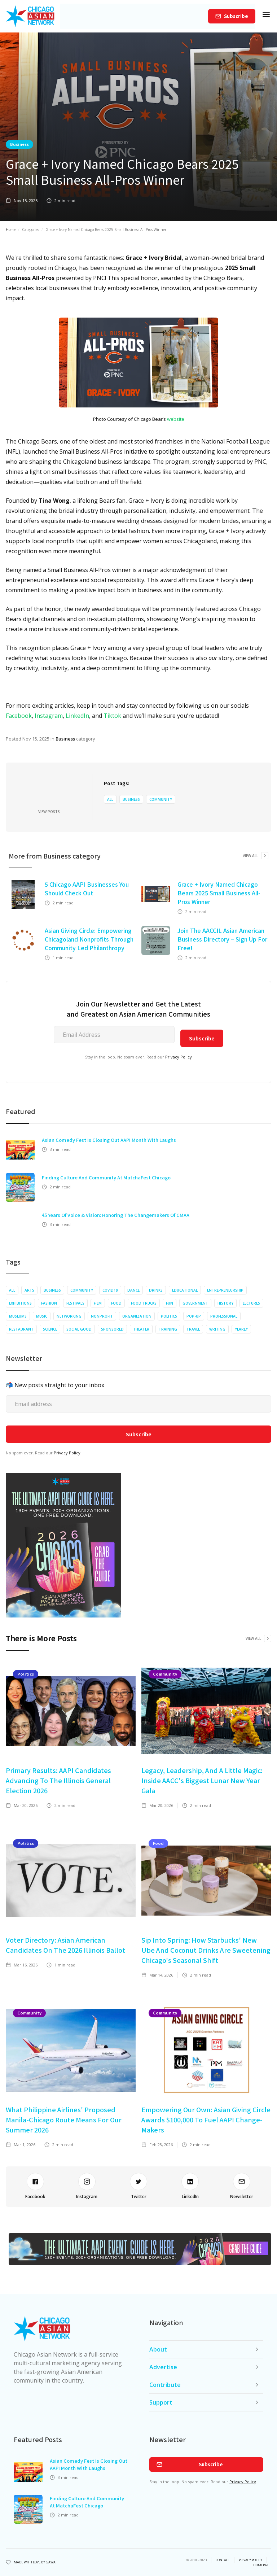  What do you see at coordinates (49, 811) in the screenshot?
I see `View Posts` at bounding box center [49, 811].